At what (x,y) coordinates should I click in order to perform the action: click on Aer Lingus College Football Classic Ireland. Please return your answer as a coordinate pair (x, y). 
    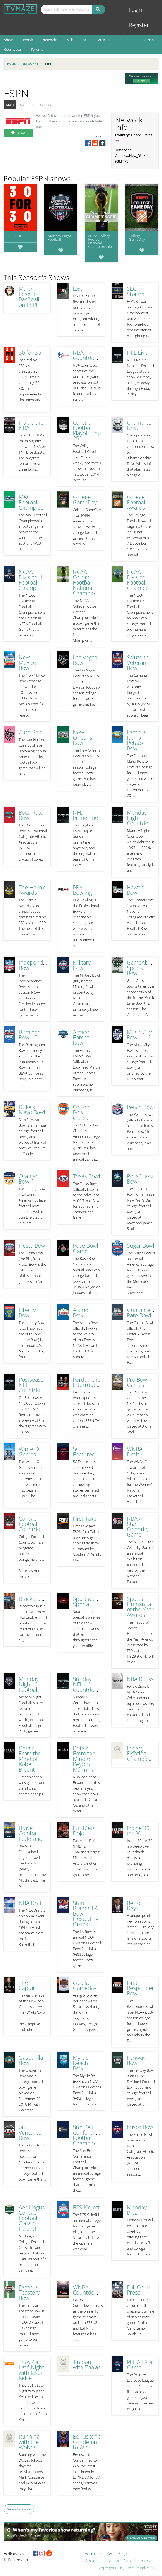
    Looking at the image, I should click on (32, 2218).